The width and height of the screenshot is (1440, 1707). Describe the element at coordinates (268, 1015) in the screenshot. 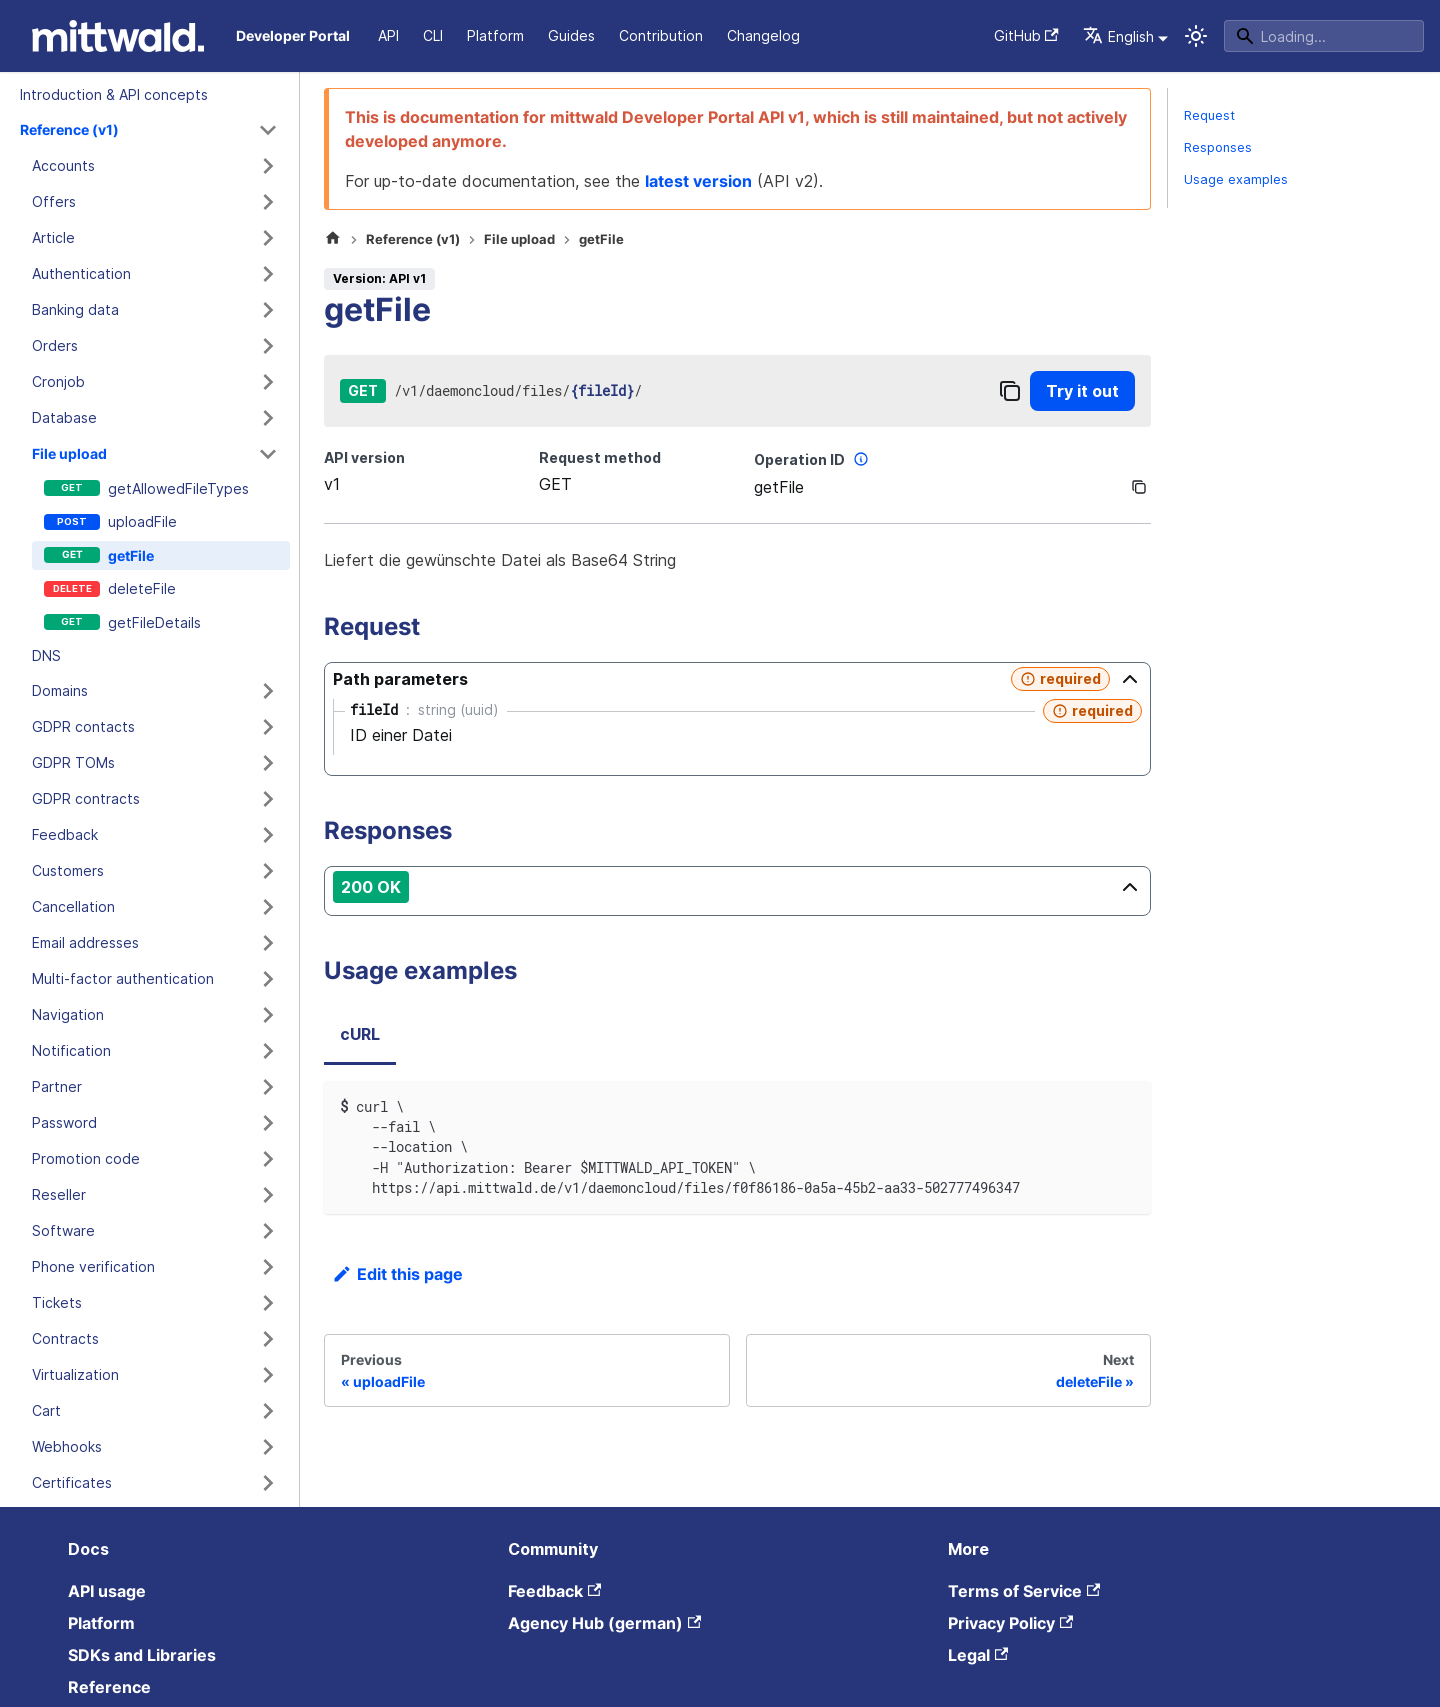

I see `[Expand sidebar category 'Navigation']` at that location.